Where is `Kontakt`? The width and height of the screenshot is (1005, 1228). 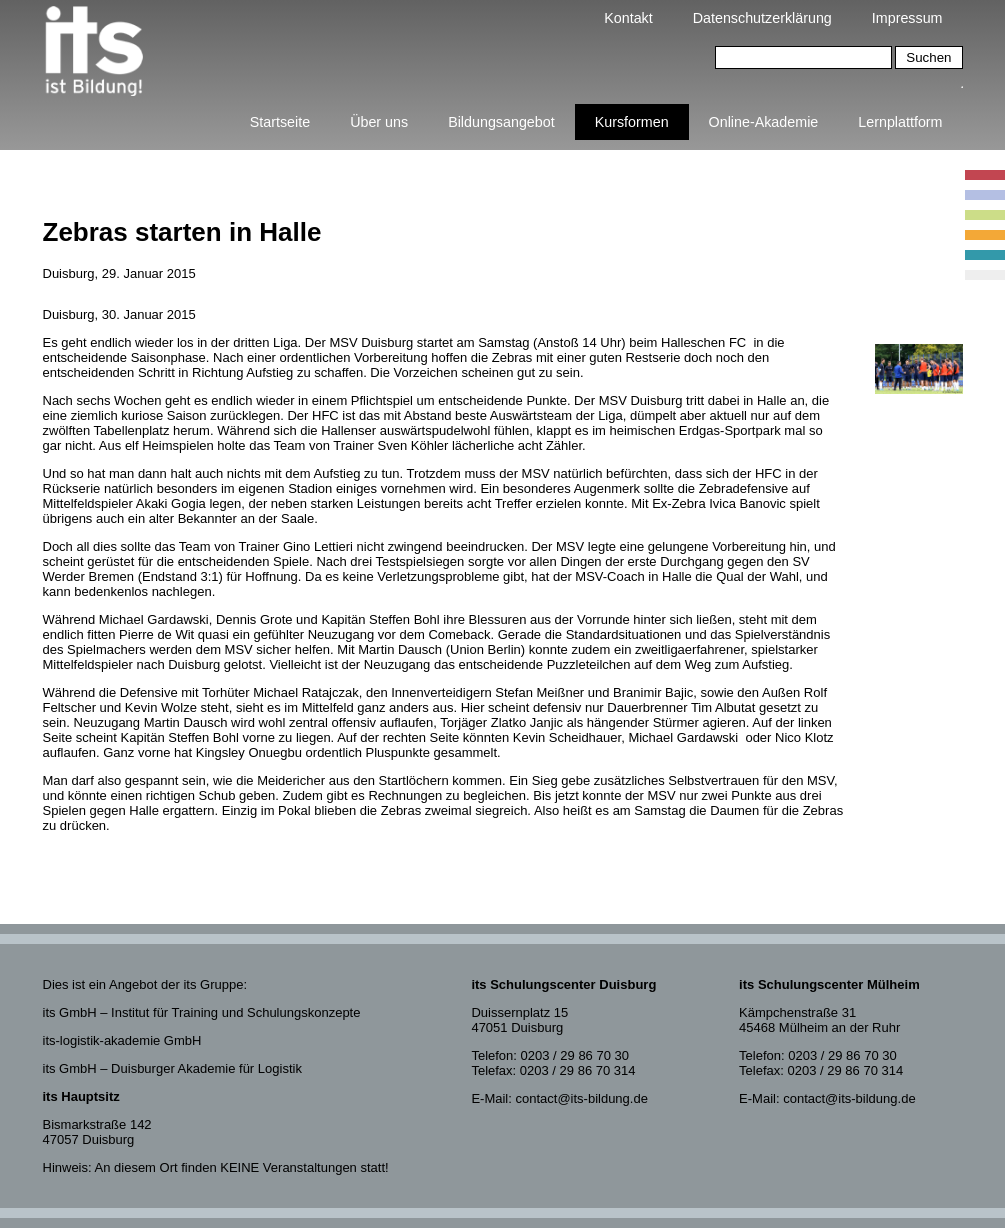 Kontakt is located at coordinates (628, 18).